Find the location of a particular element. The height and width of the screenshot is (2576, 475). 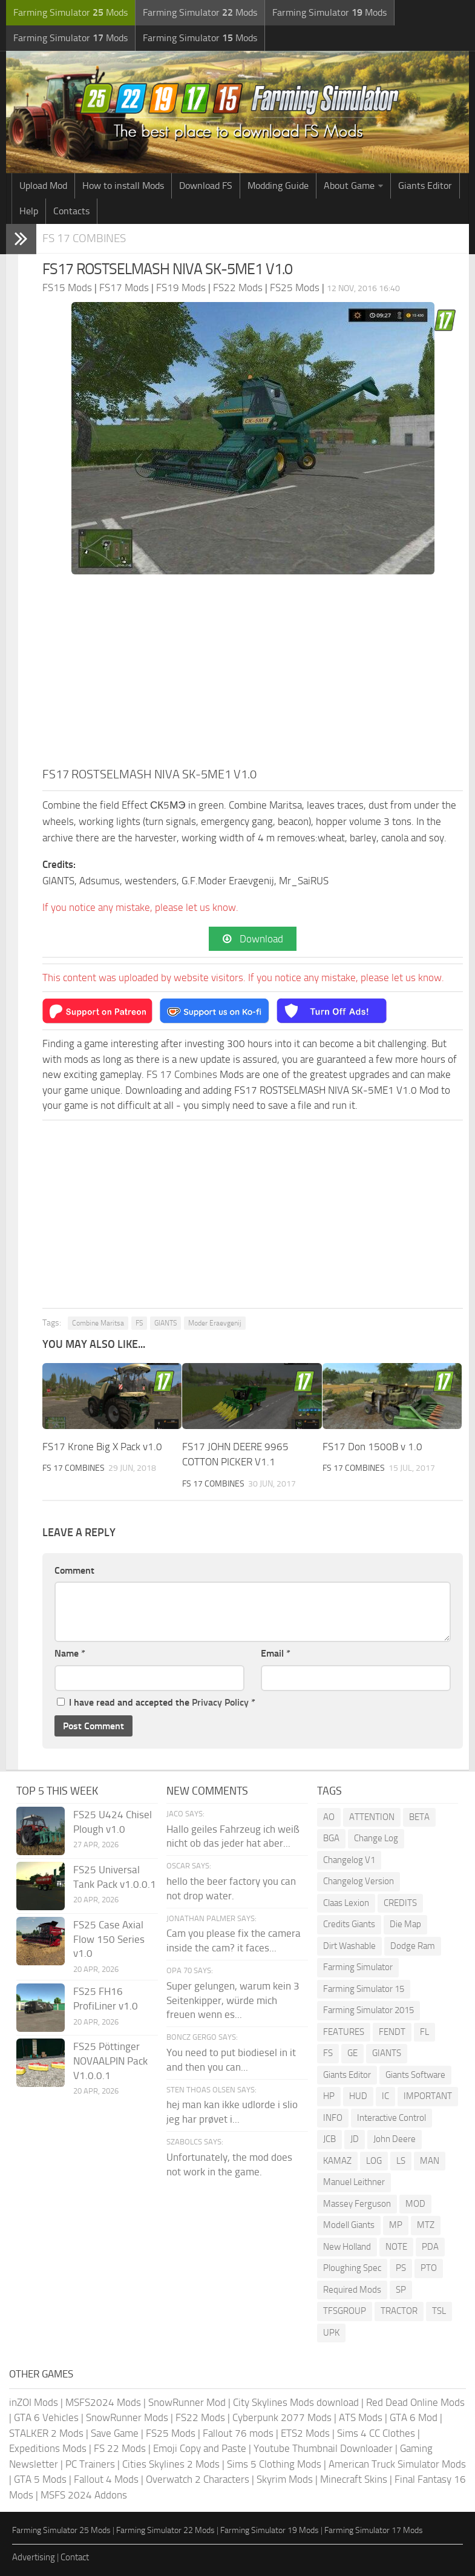

Fallout 76 mods is located at coordinates (238, 2433).